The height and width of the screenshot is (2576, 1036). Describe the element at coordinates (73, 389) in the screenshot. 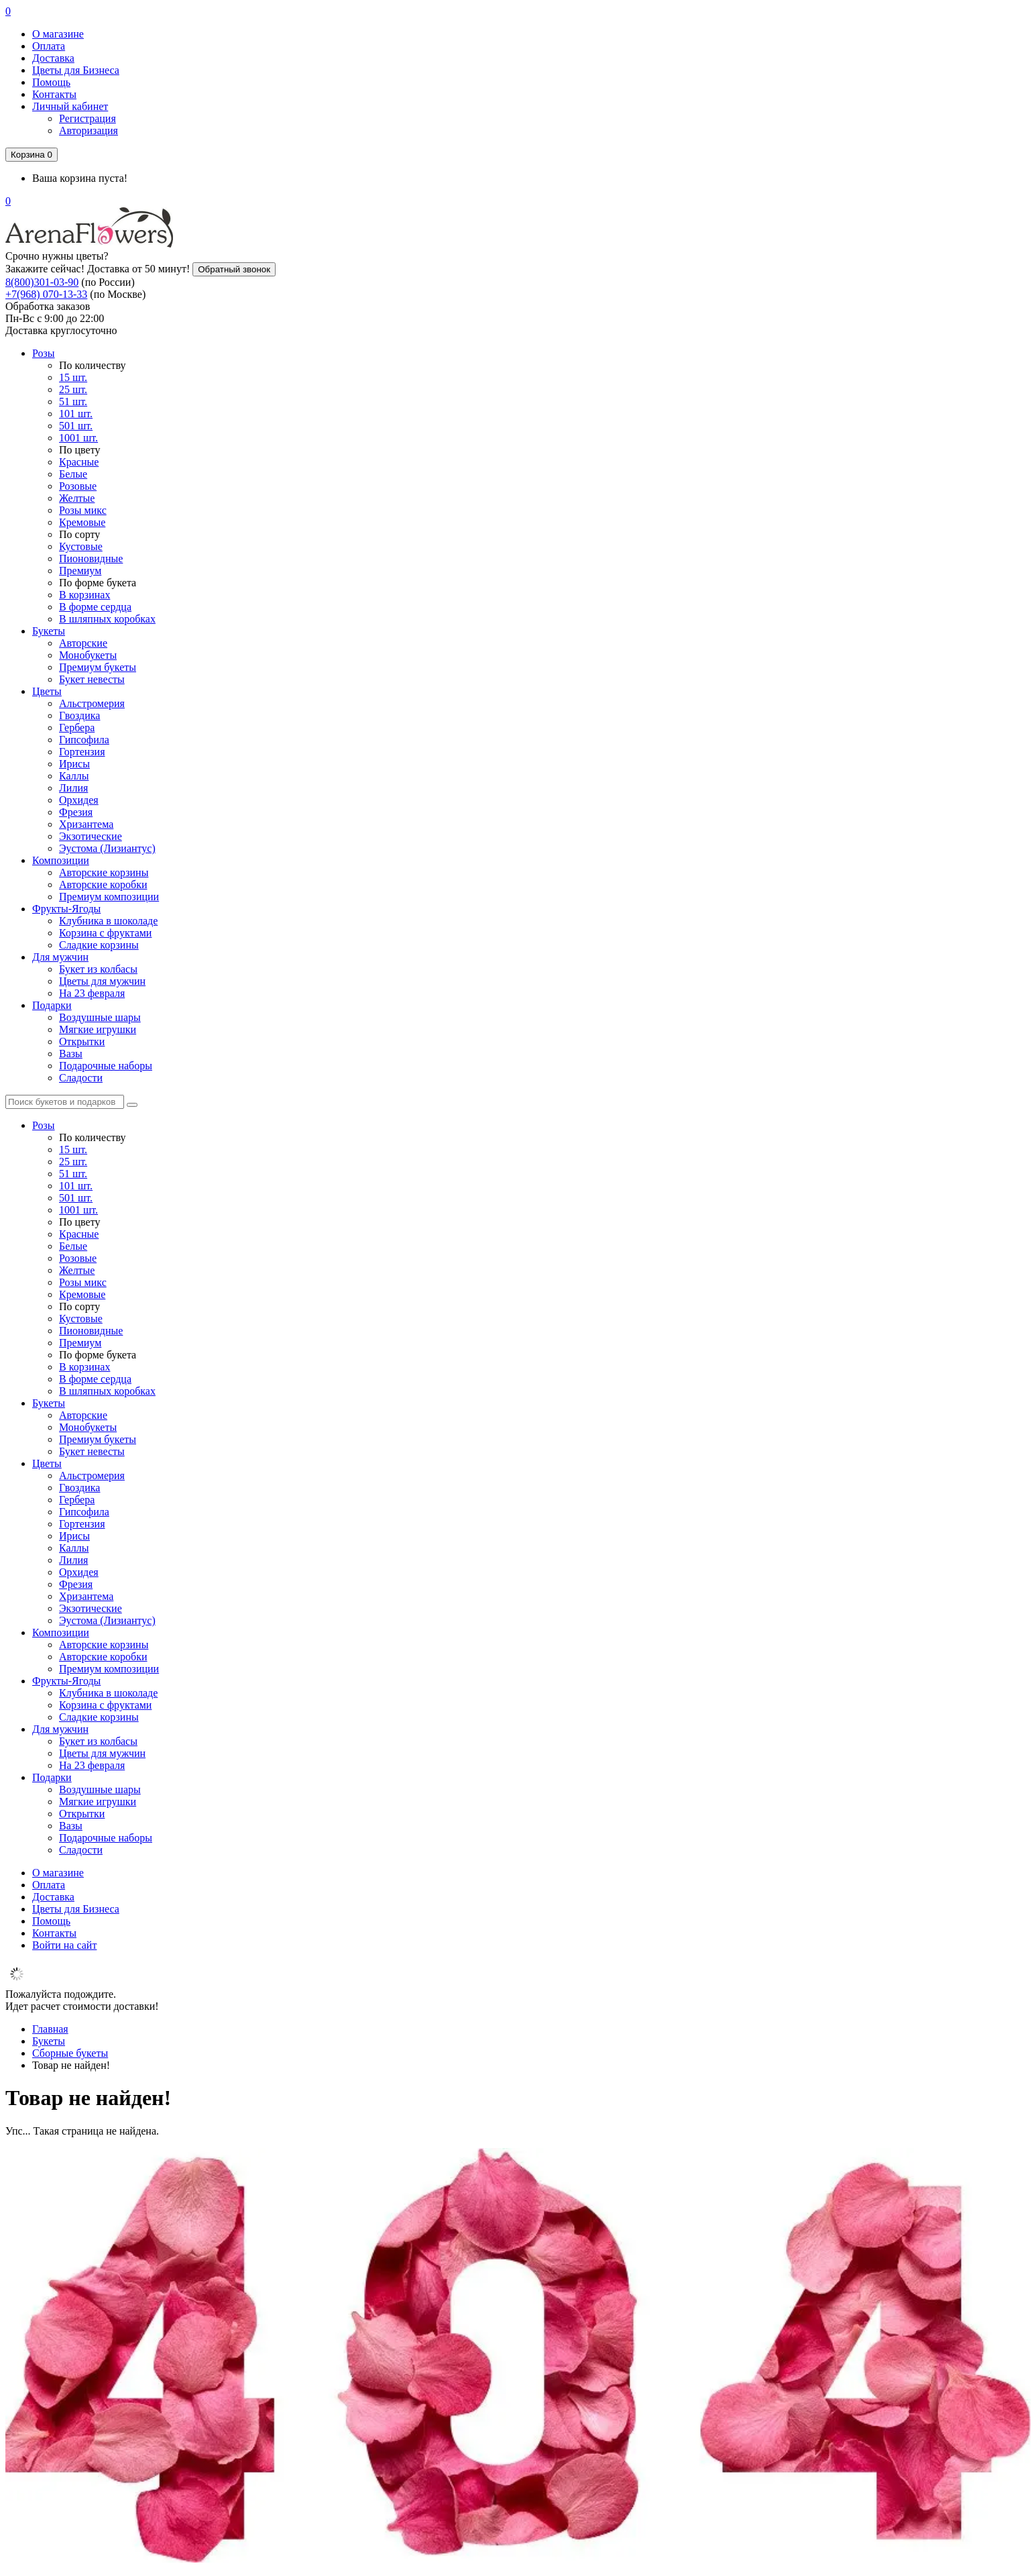

I see `25 шт.` at that location.